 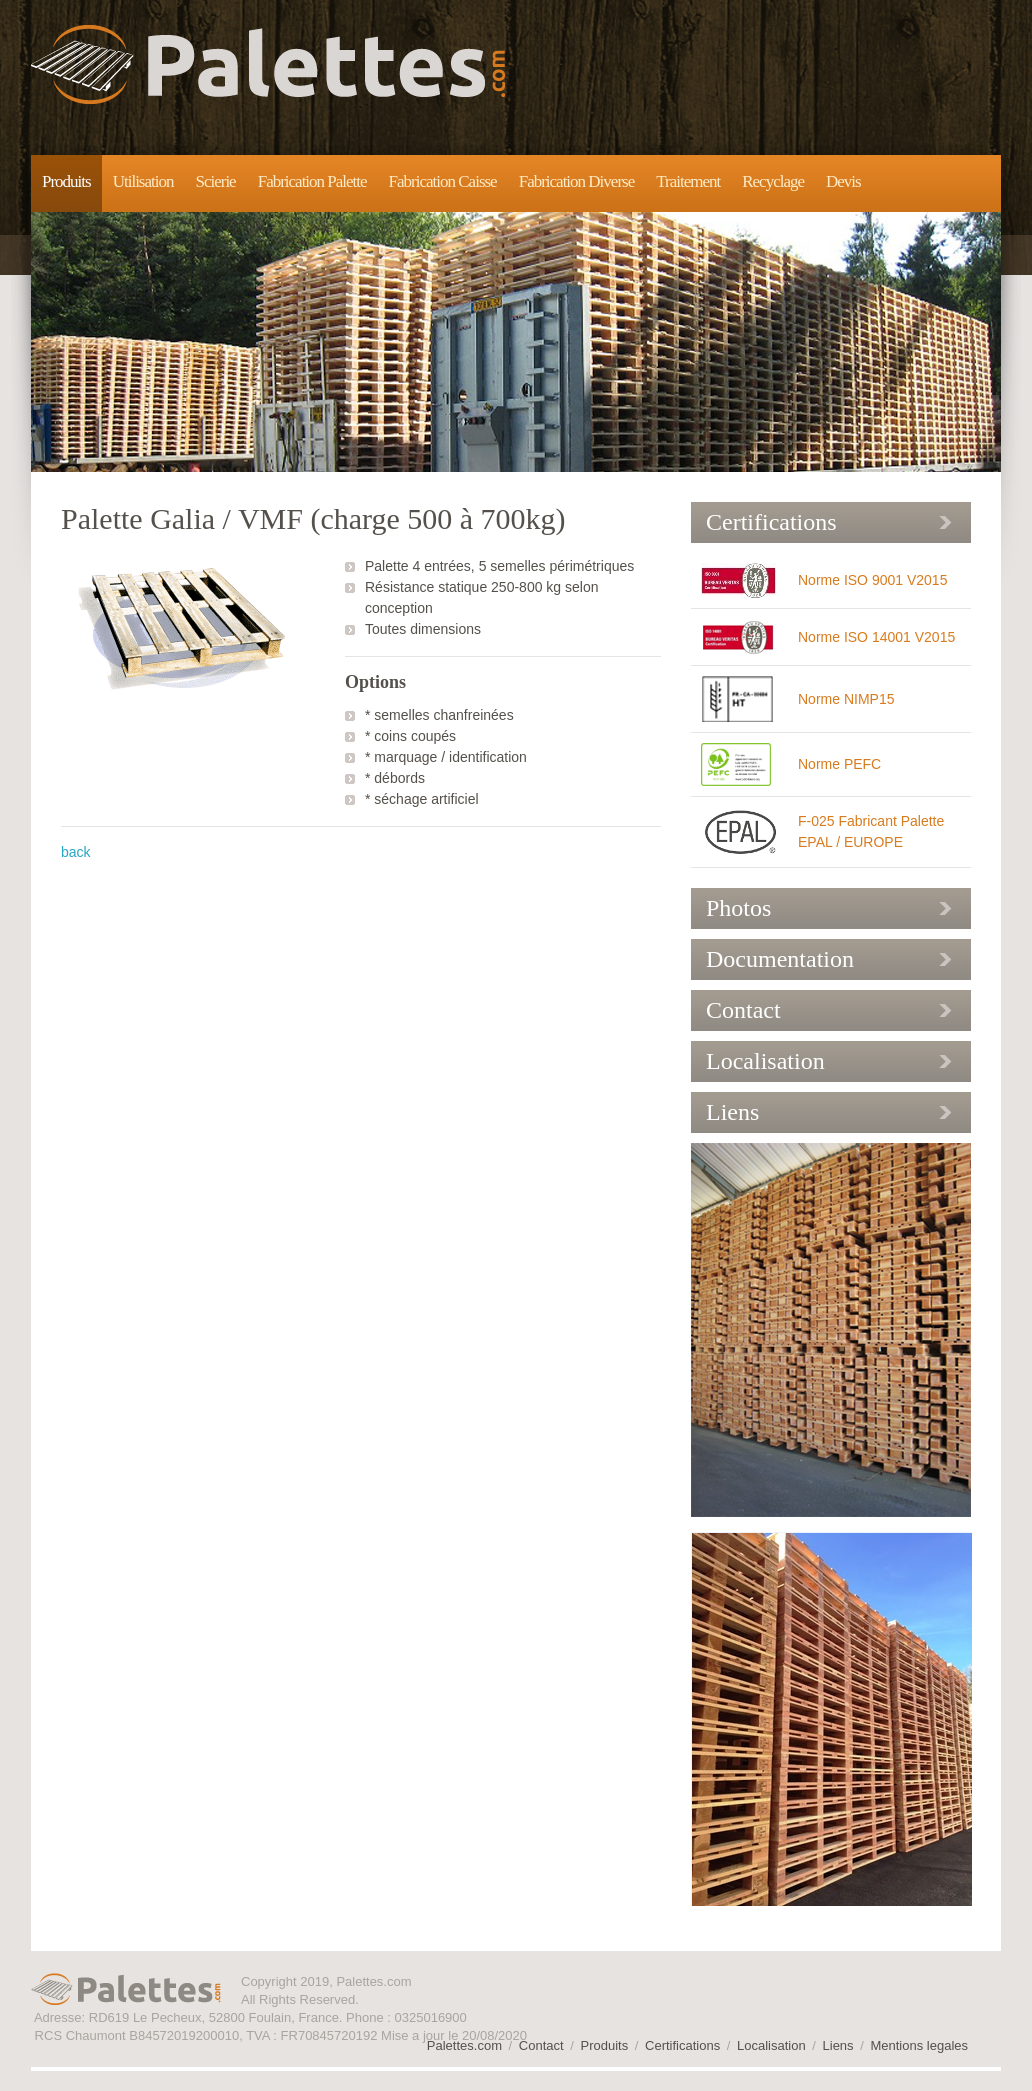 What do you see at coordinates (268, 64) in the screenshot?
I see `Palettes.com` at bounding box center [268, 64].